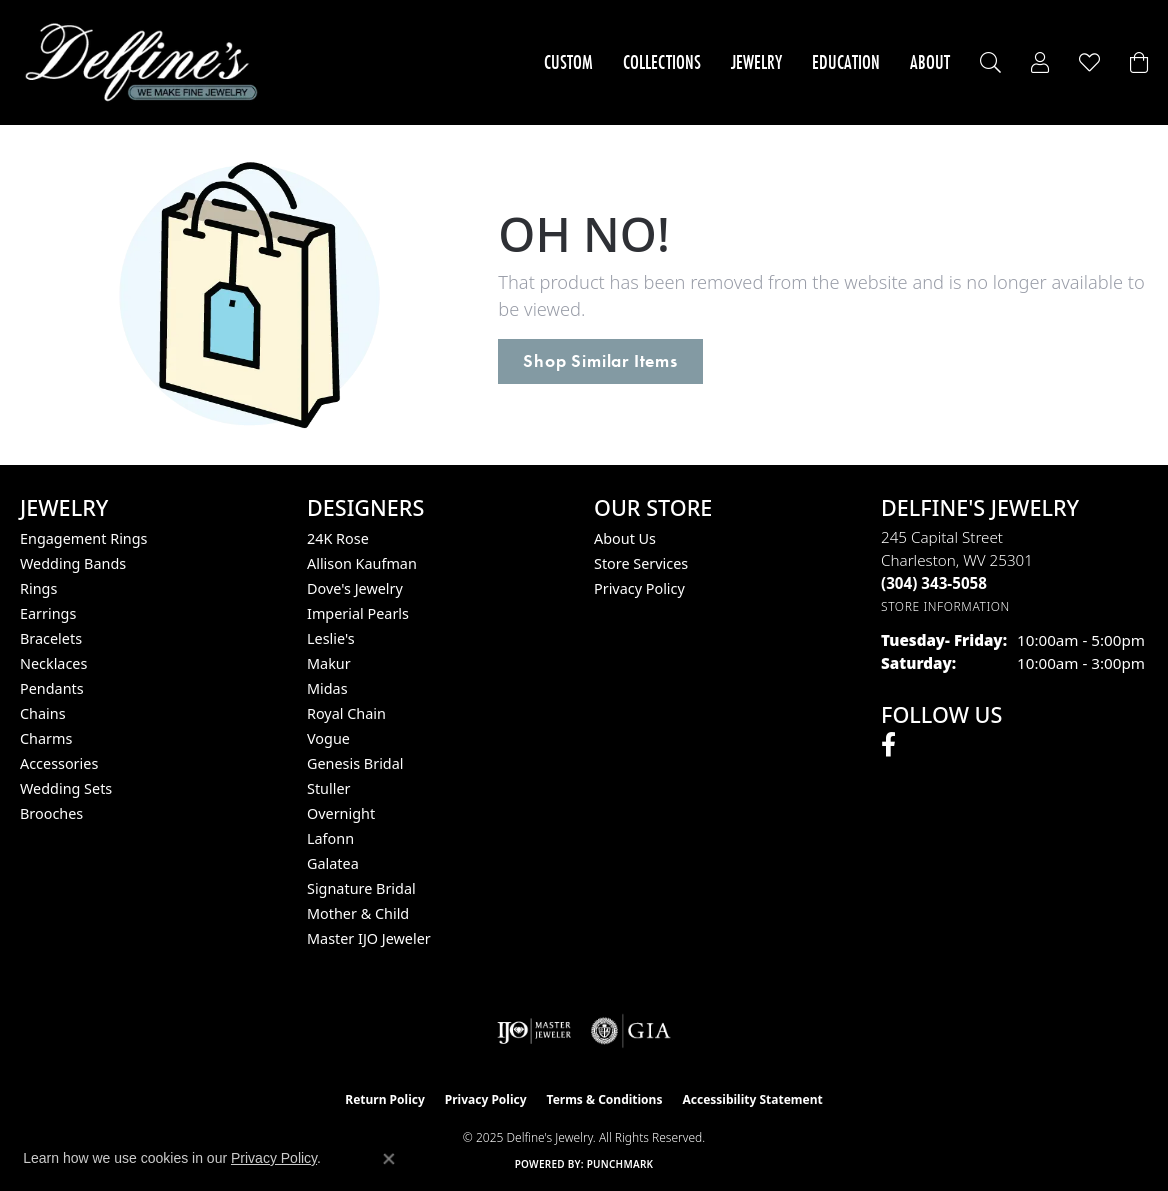 The height and width of the screenshot is (1191, 1168). Describe the element at coordinates (888, 745) in the screenshot. I see `[Follow us on facebook (opens in new tab)]` at that location.